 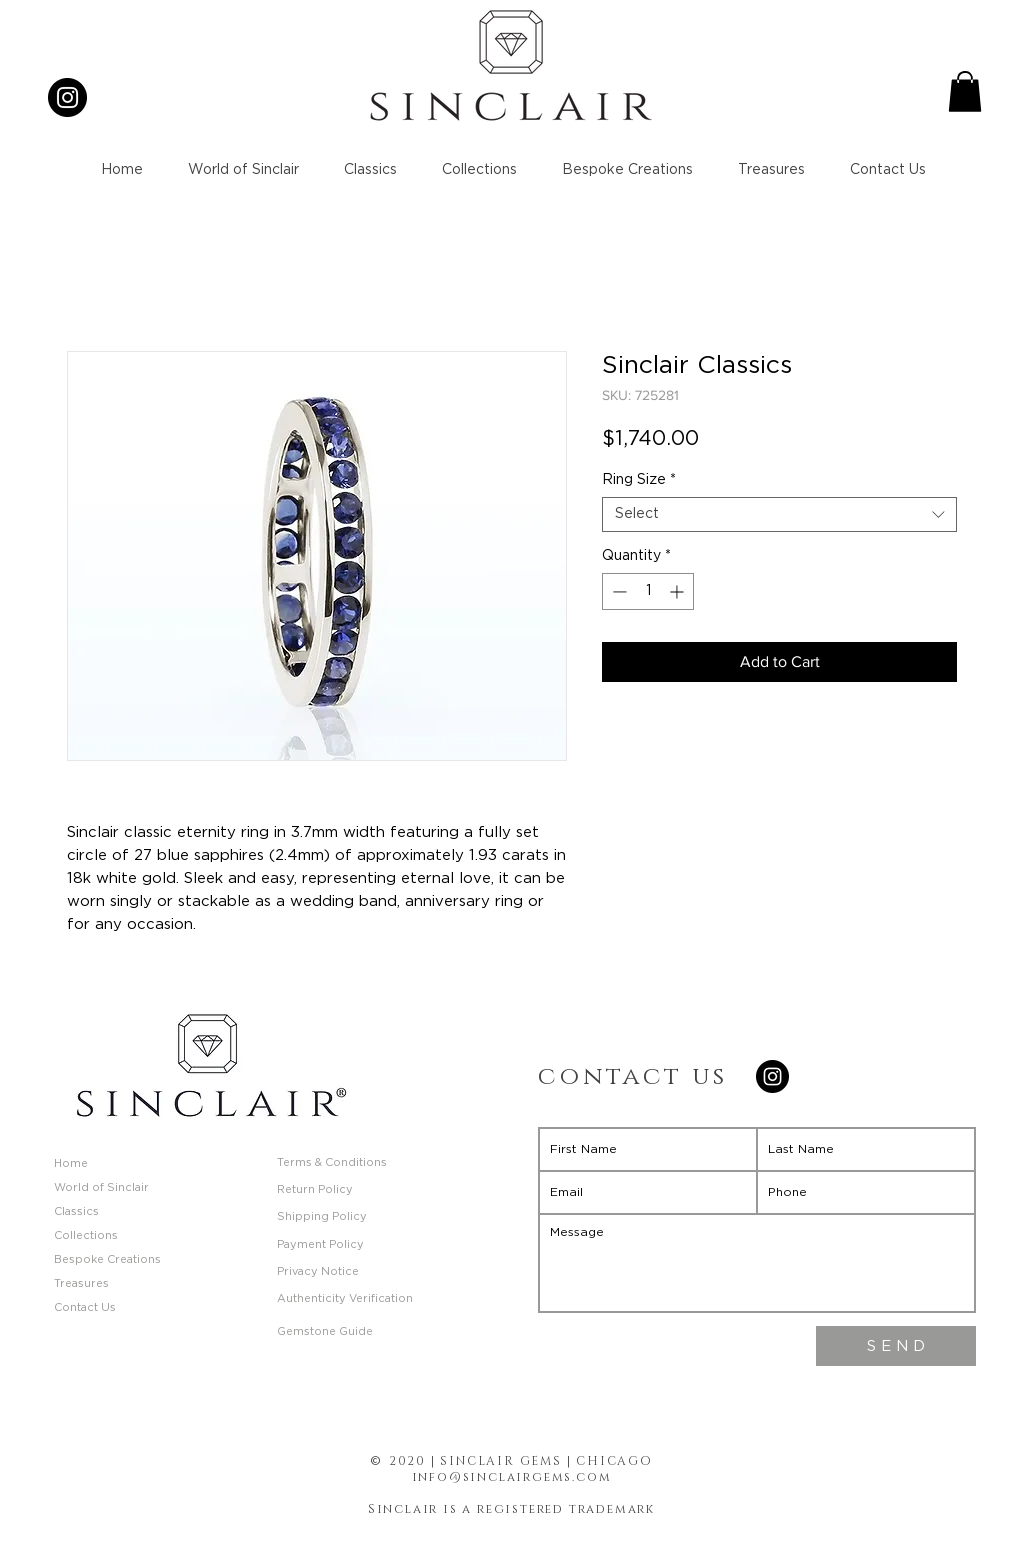 What do you see at coordinates (67, 97) in the screenshot?
I see `[Instagram]` at bounding box center [67, 97].